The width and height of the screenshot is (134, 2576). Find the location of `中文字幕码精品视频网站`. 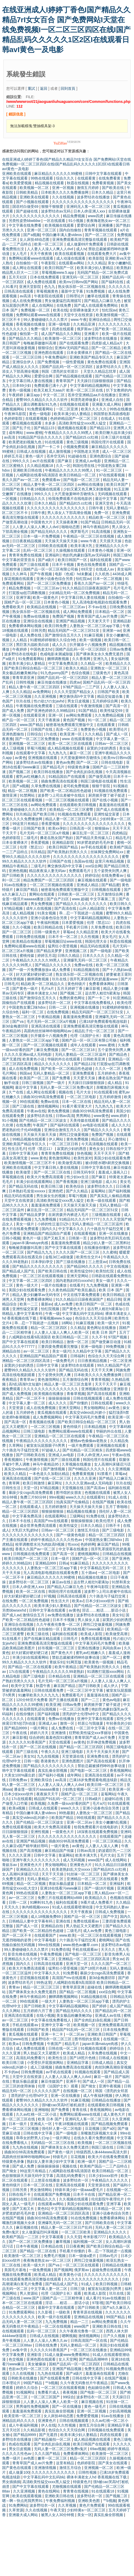

中文字幕码精品视频网站 is located at coordinates (90, 385).